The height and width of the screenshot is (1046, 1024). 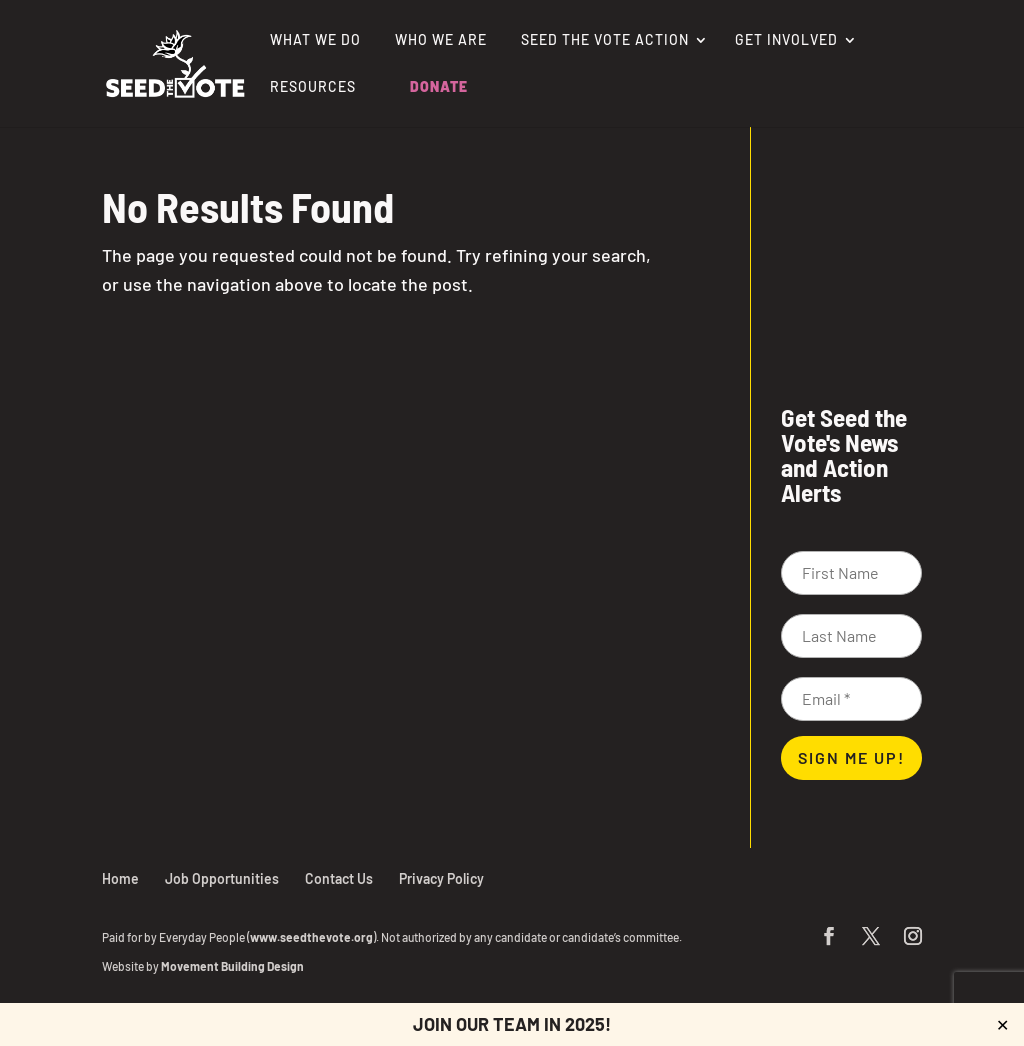 What do you see at coordinates (441, 878) in the screenshot?
I see `Privacy Policy [link]` at bounding box center [441, 878].